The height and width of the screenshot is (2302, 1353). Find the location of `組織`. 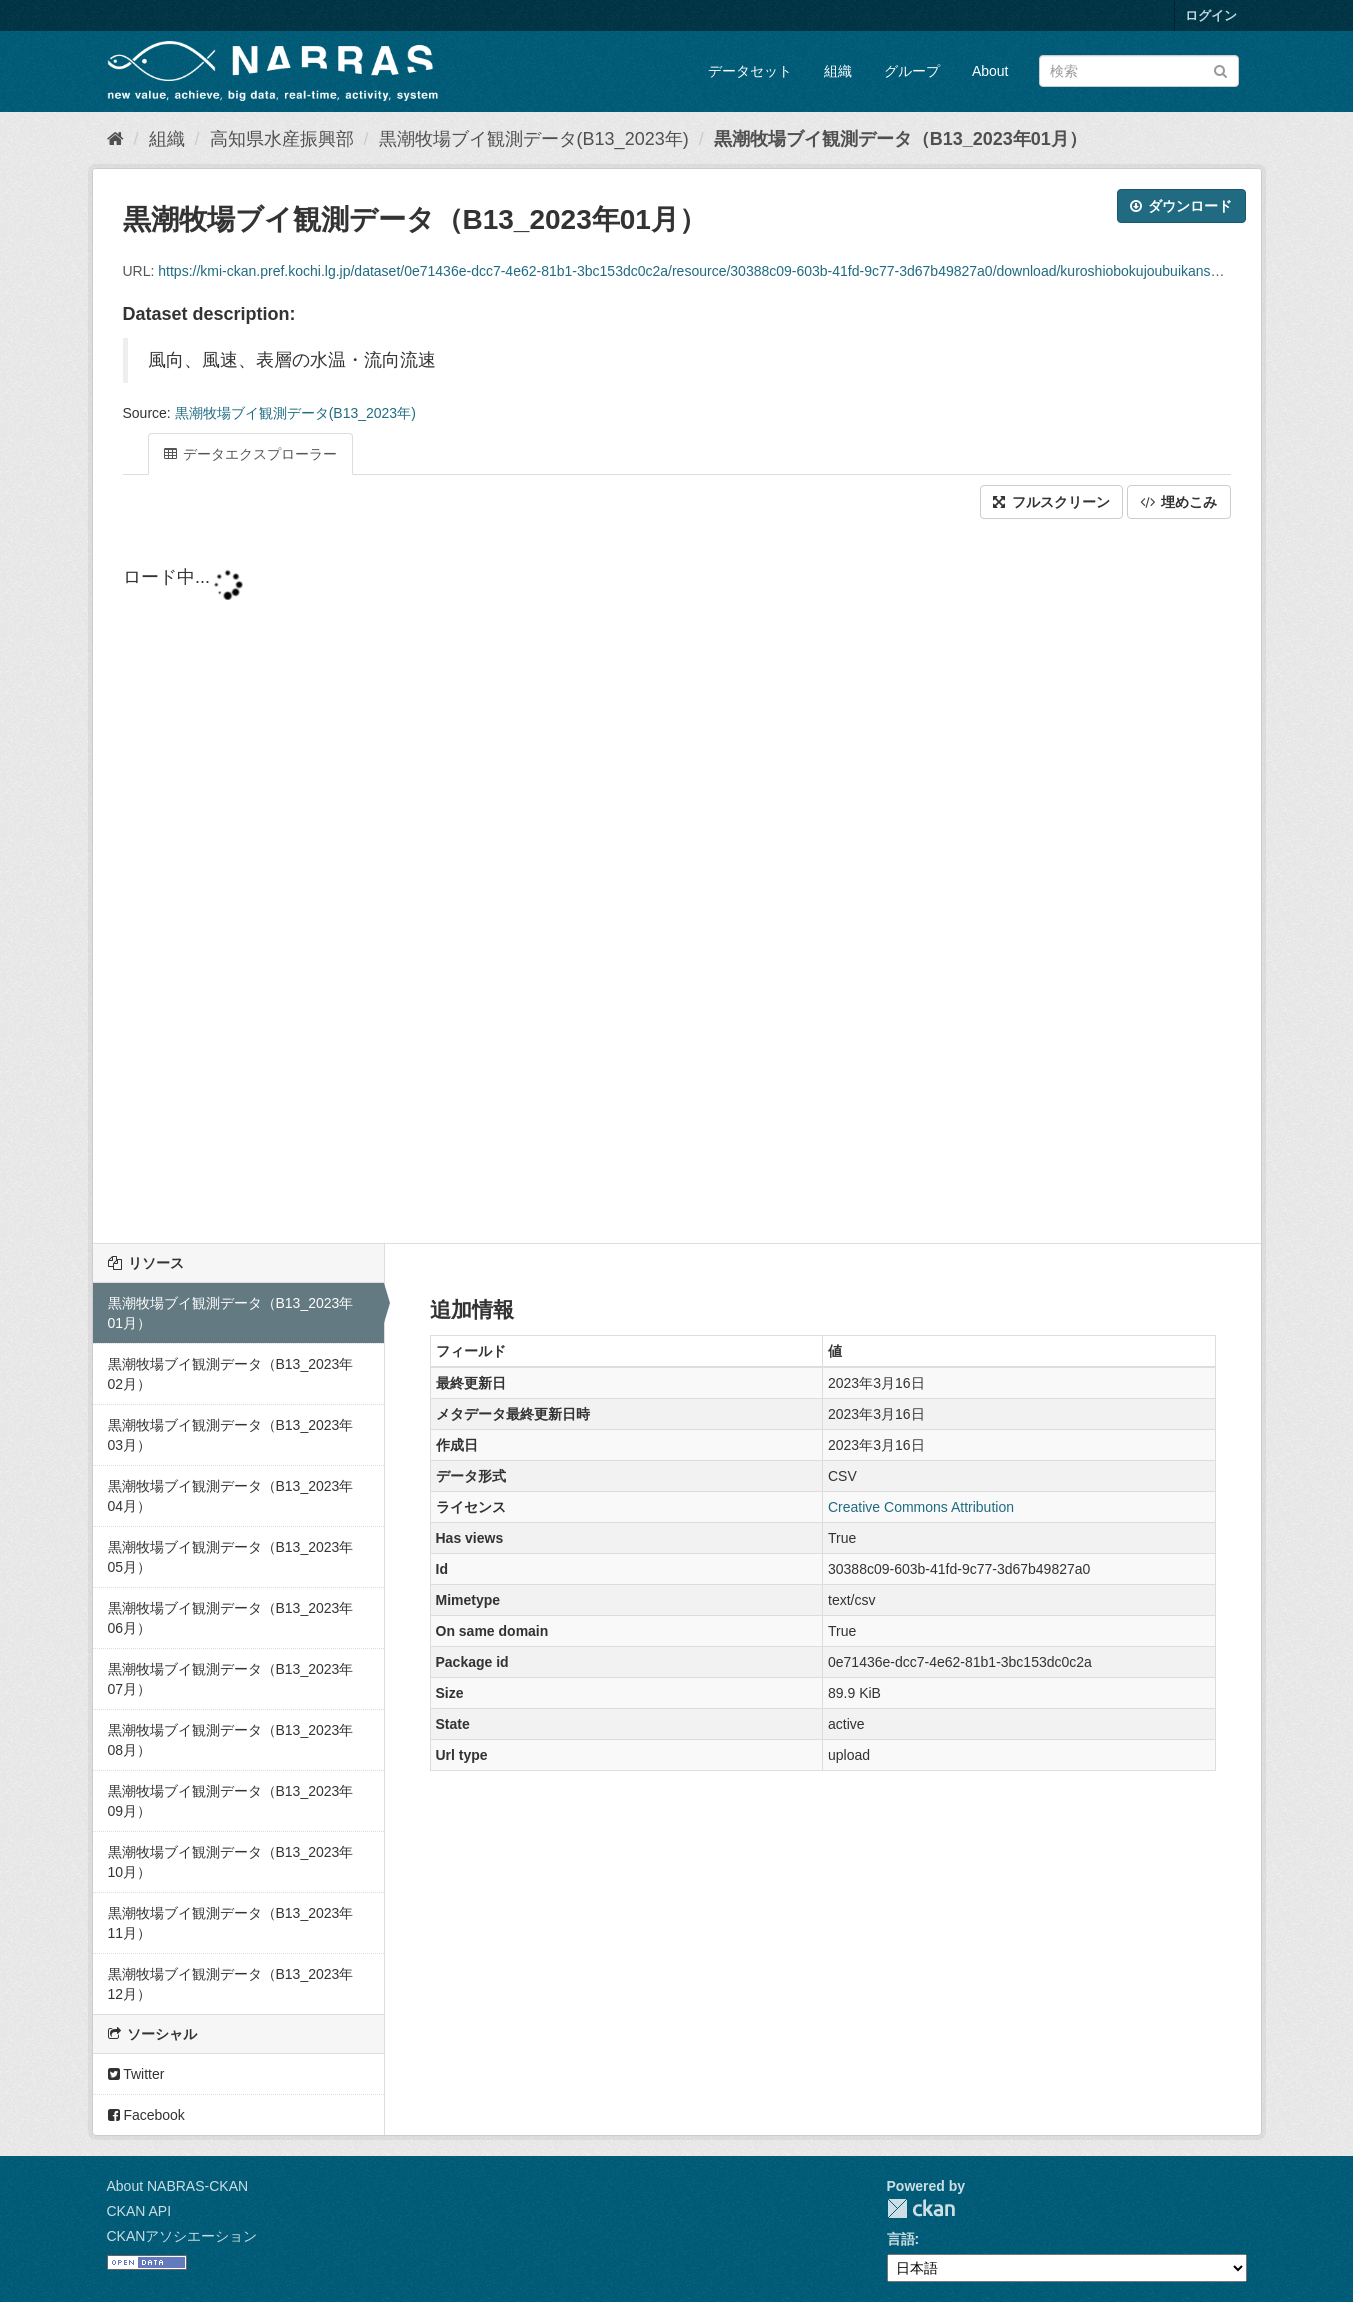

組織 is located at coordinates (838, 71).